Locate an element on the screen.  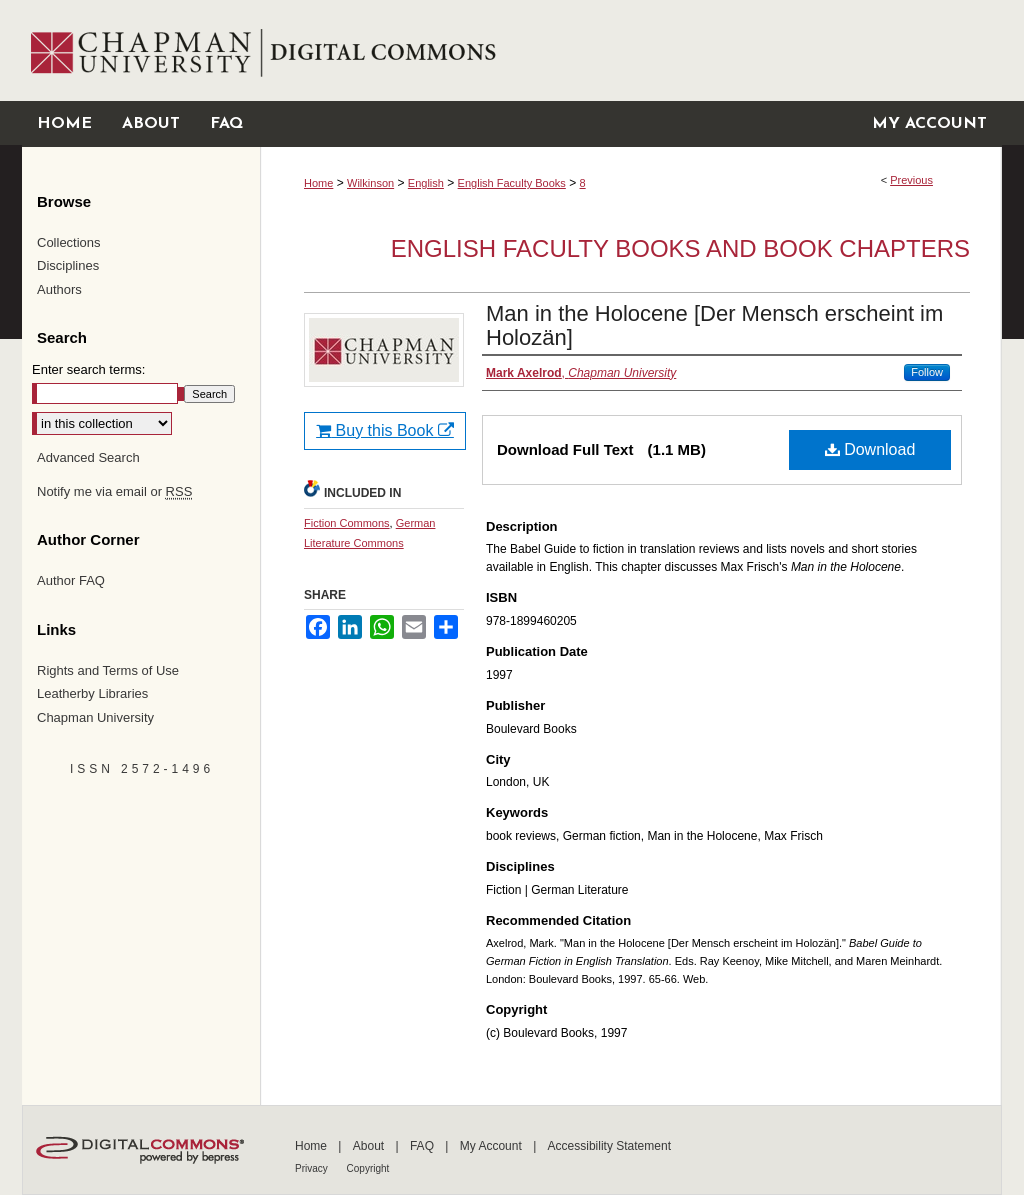
Leatherby Libraries is located at coordinates (92, 693).